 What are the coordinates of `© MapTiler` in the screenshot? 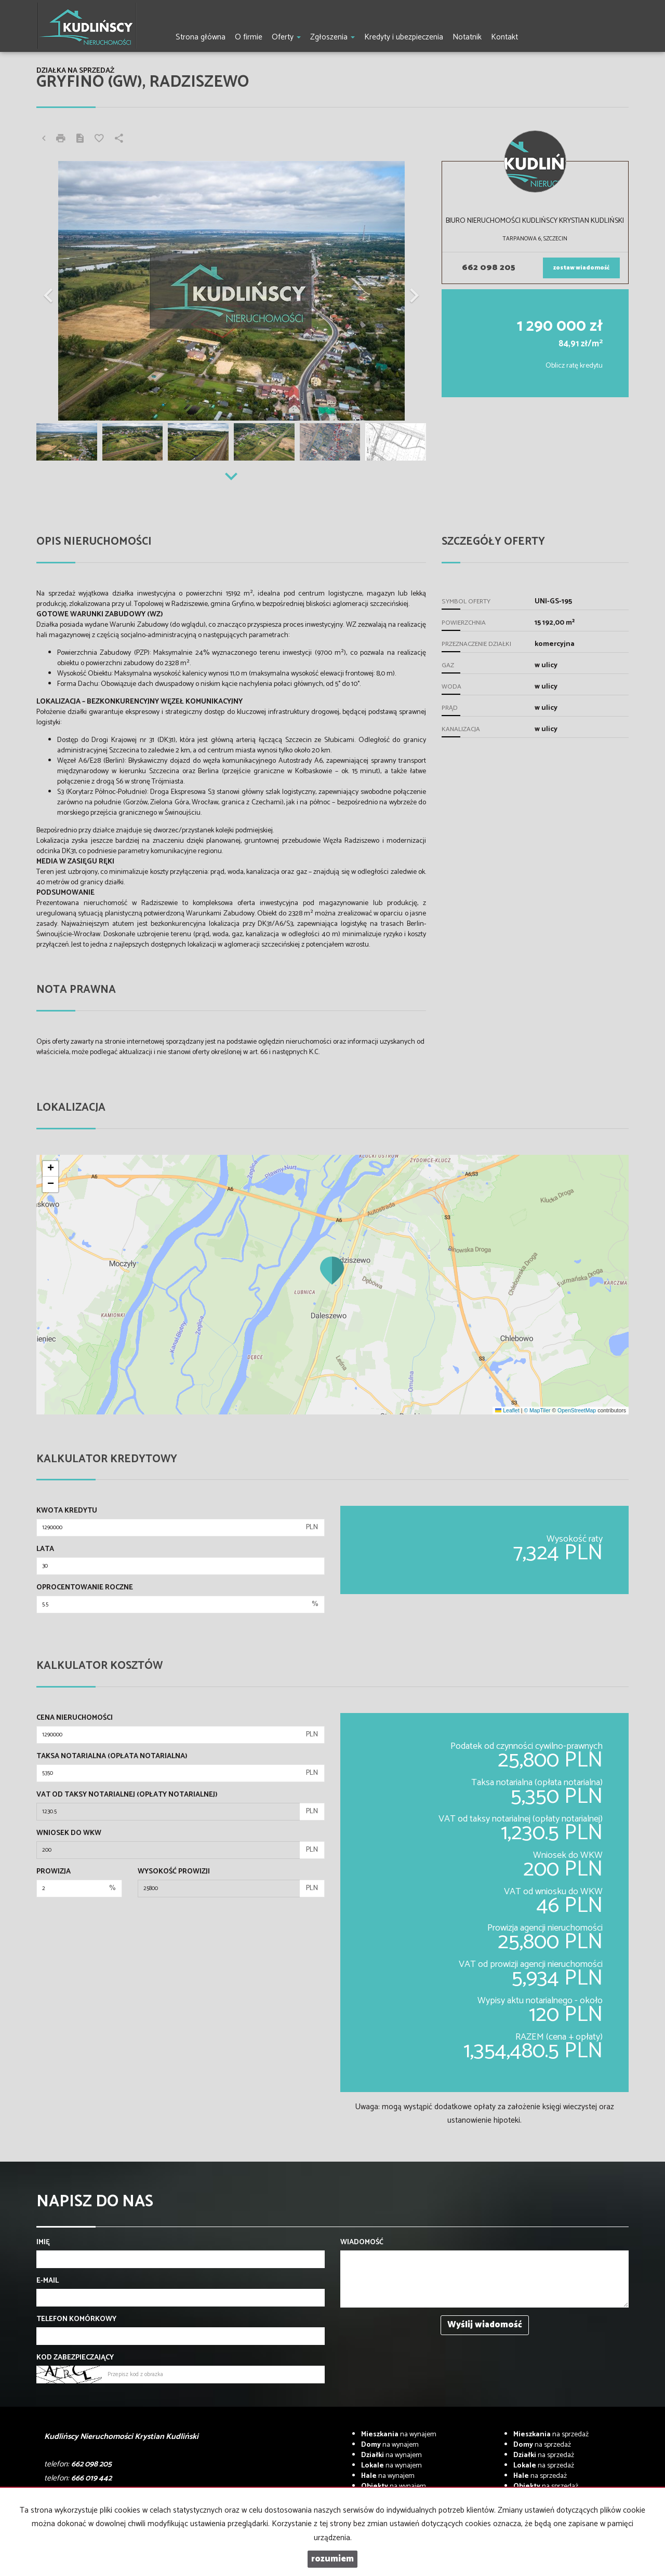 It's located at (537, 1410).